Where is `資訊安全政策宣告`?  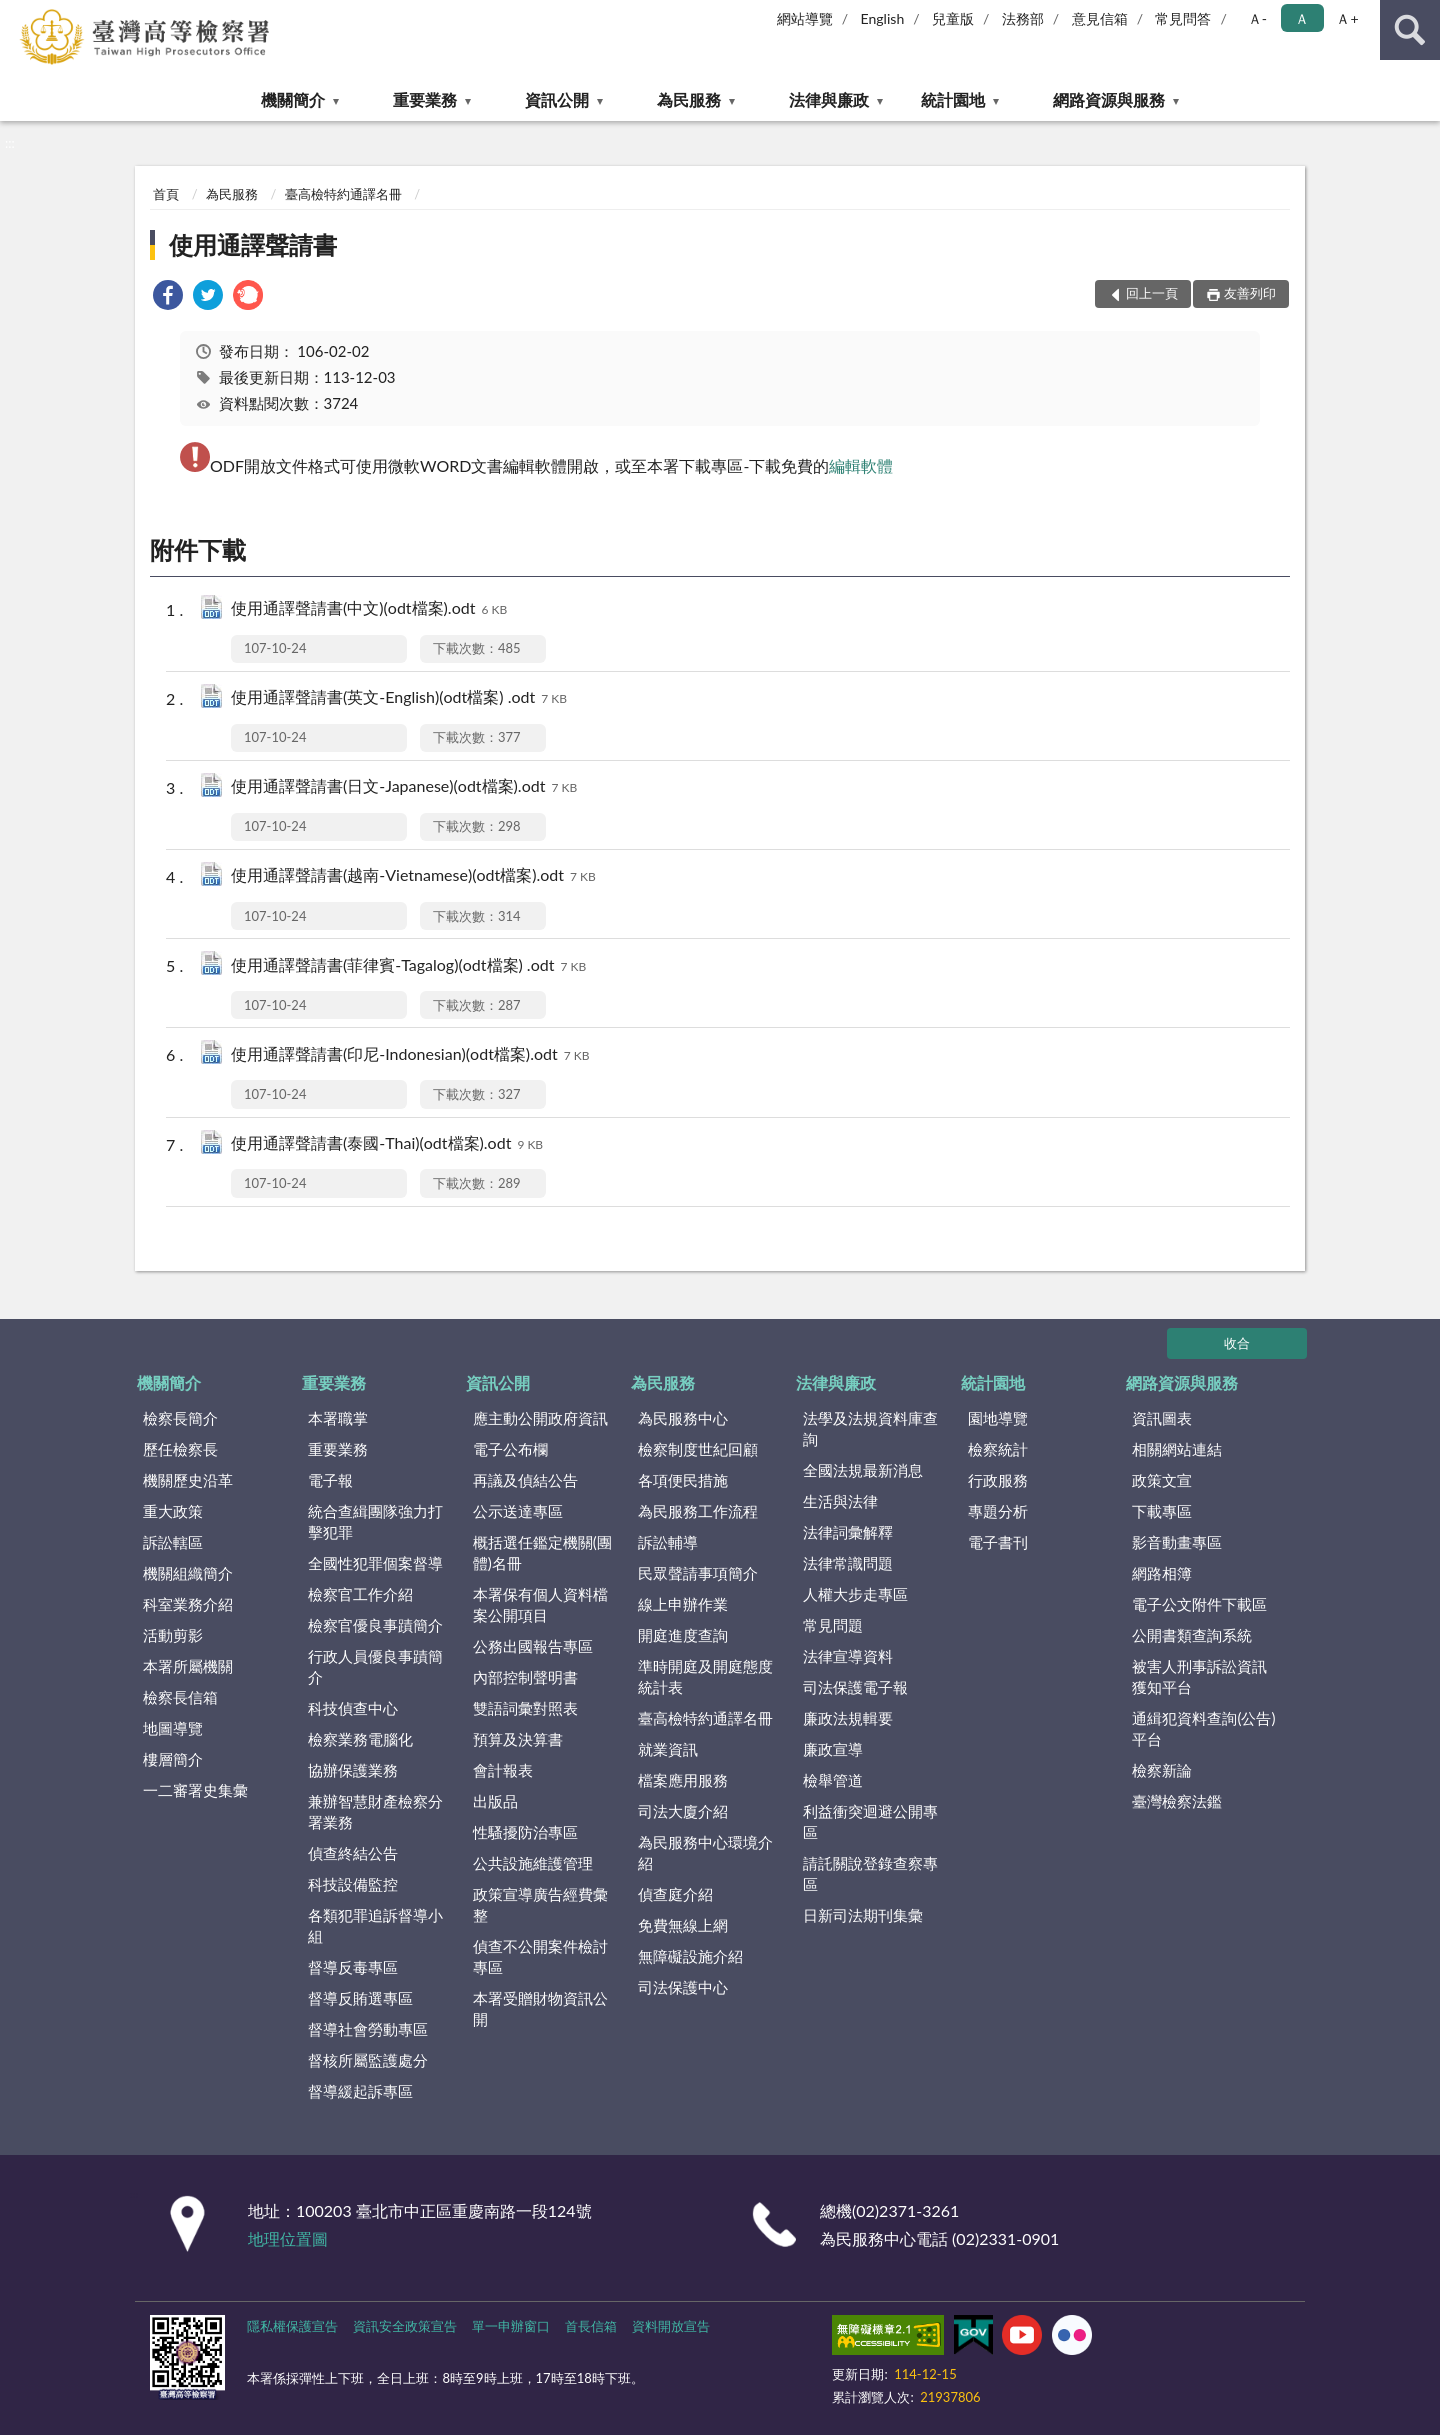 資訊安全政策宣告 is located at coordinates (405, 2326).